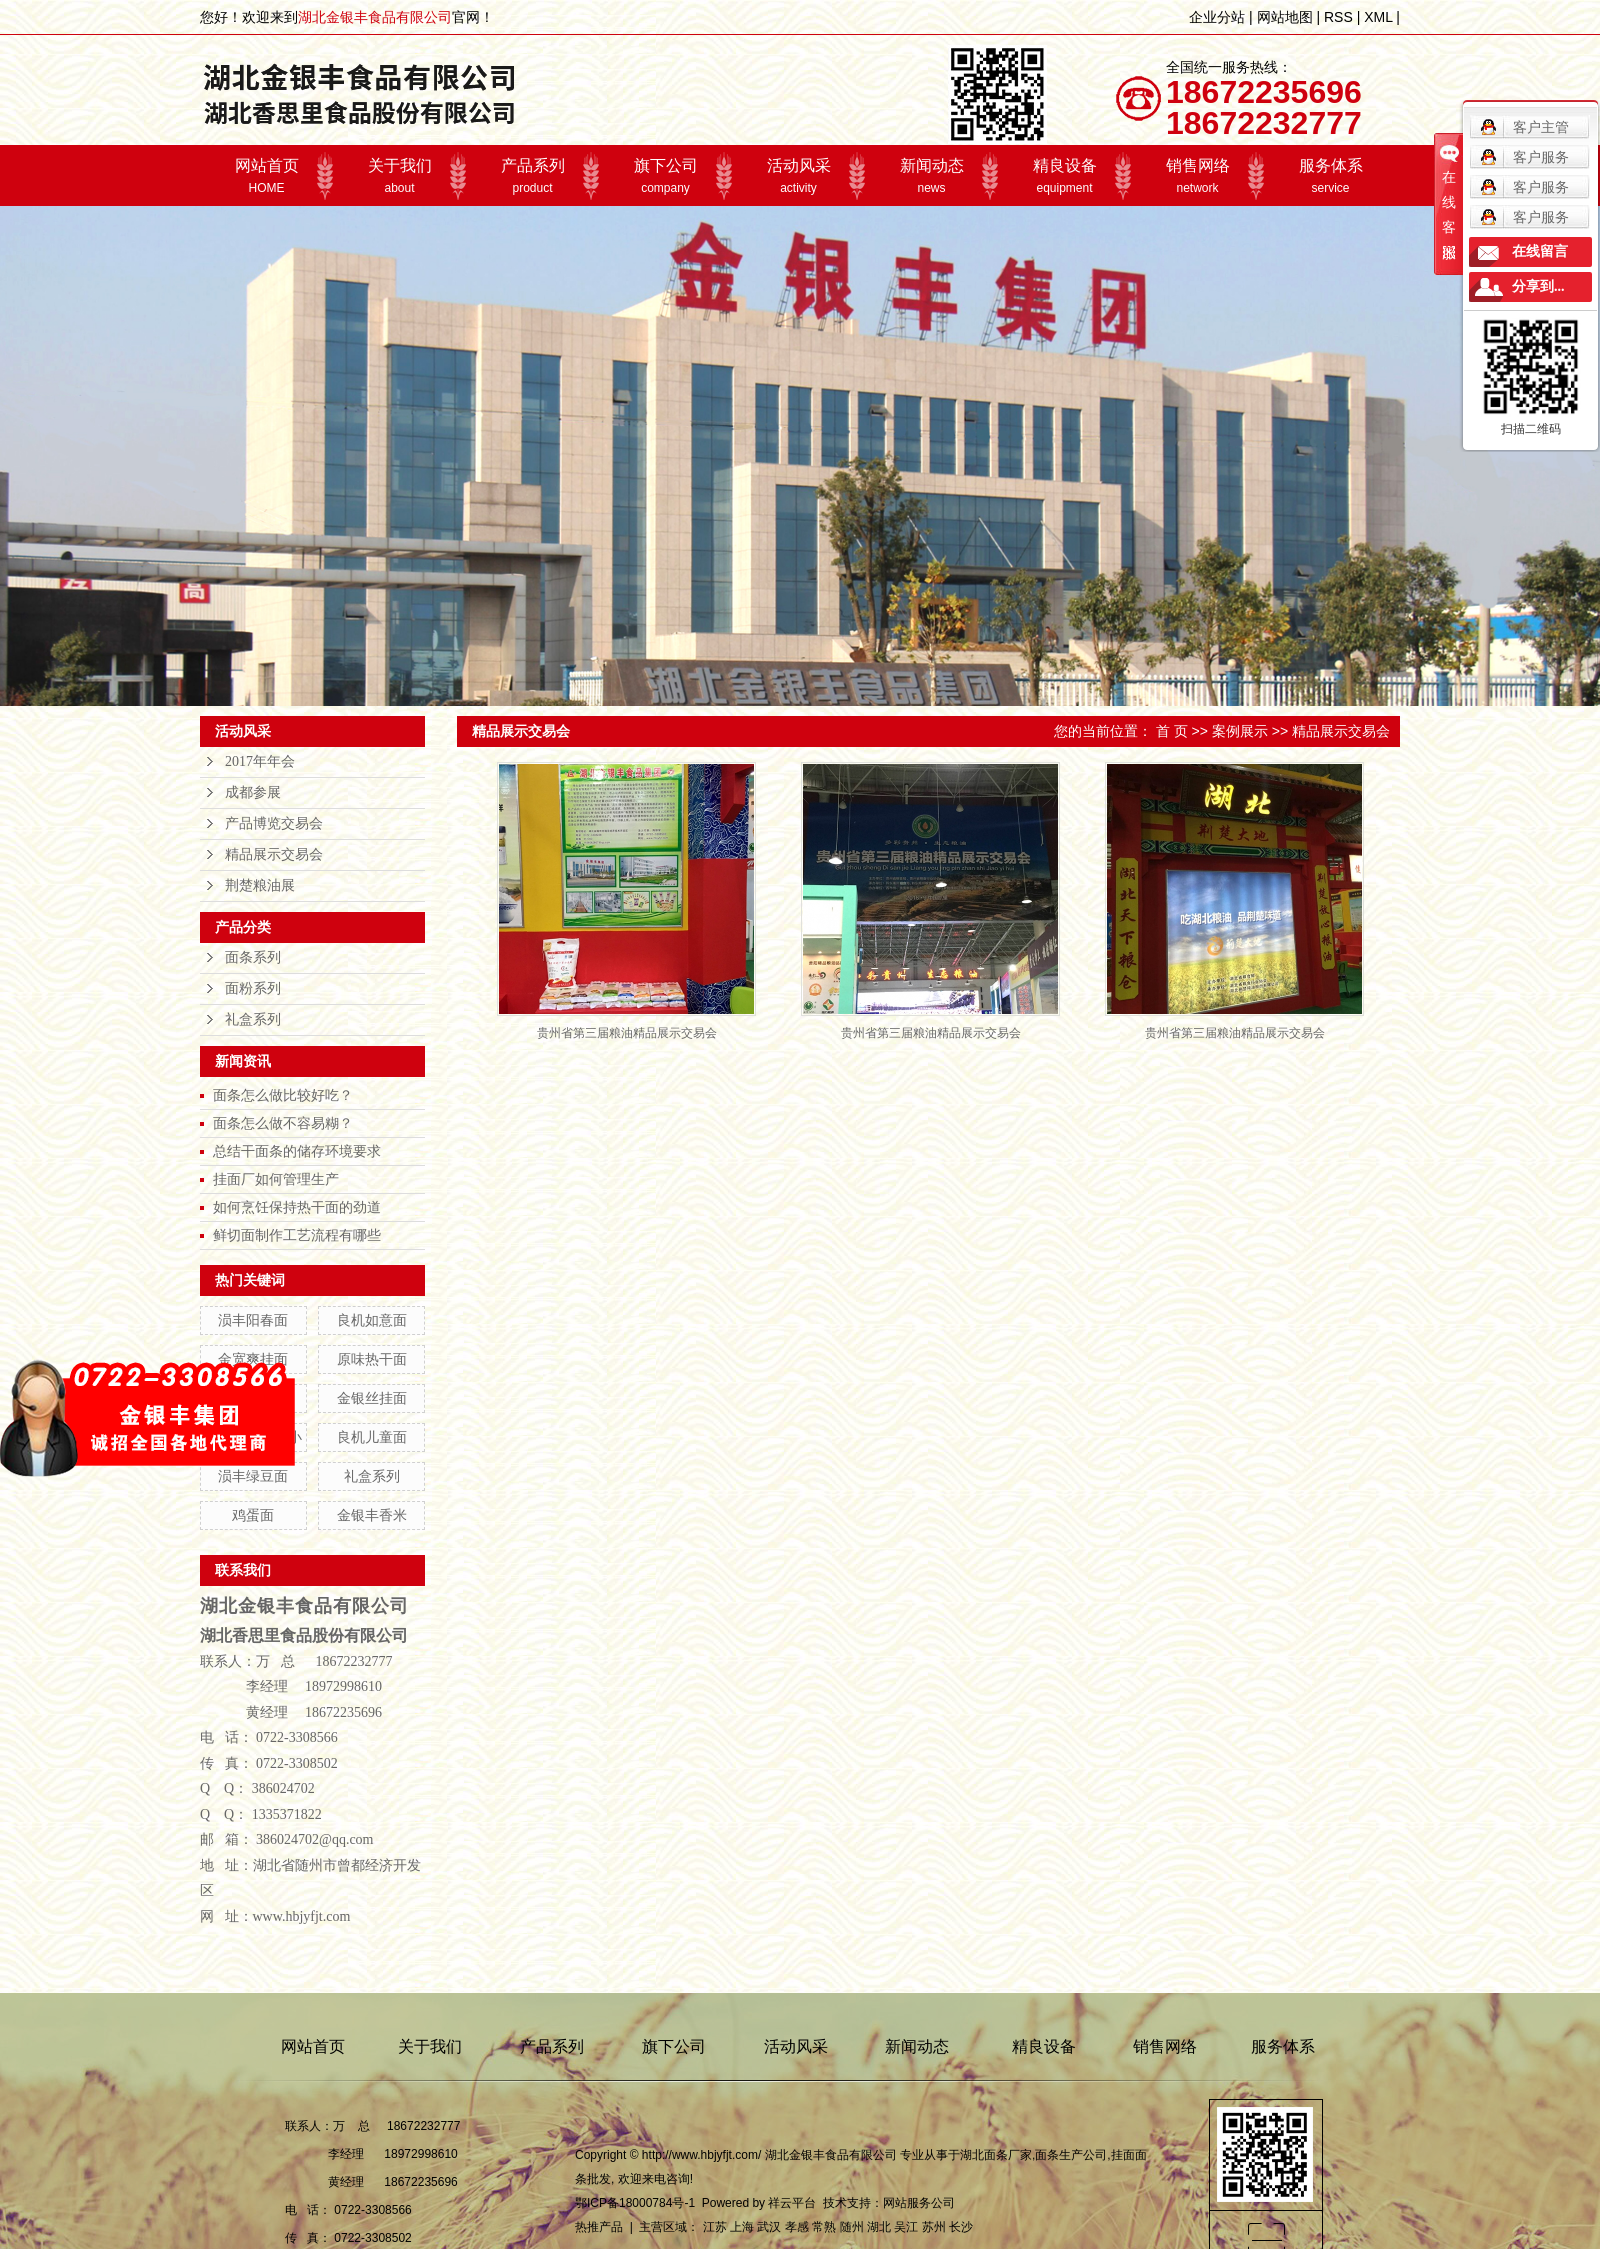  What do you see at coordinates (1540, 251) in the screenshot?
I see `在线留言` at bounding box center [1540, 251].